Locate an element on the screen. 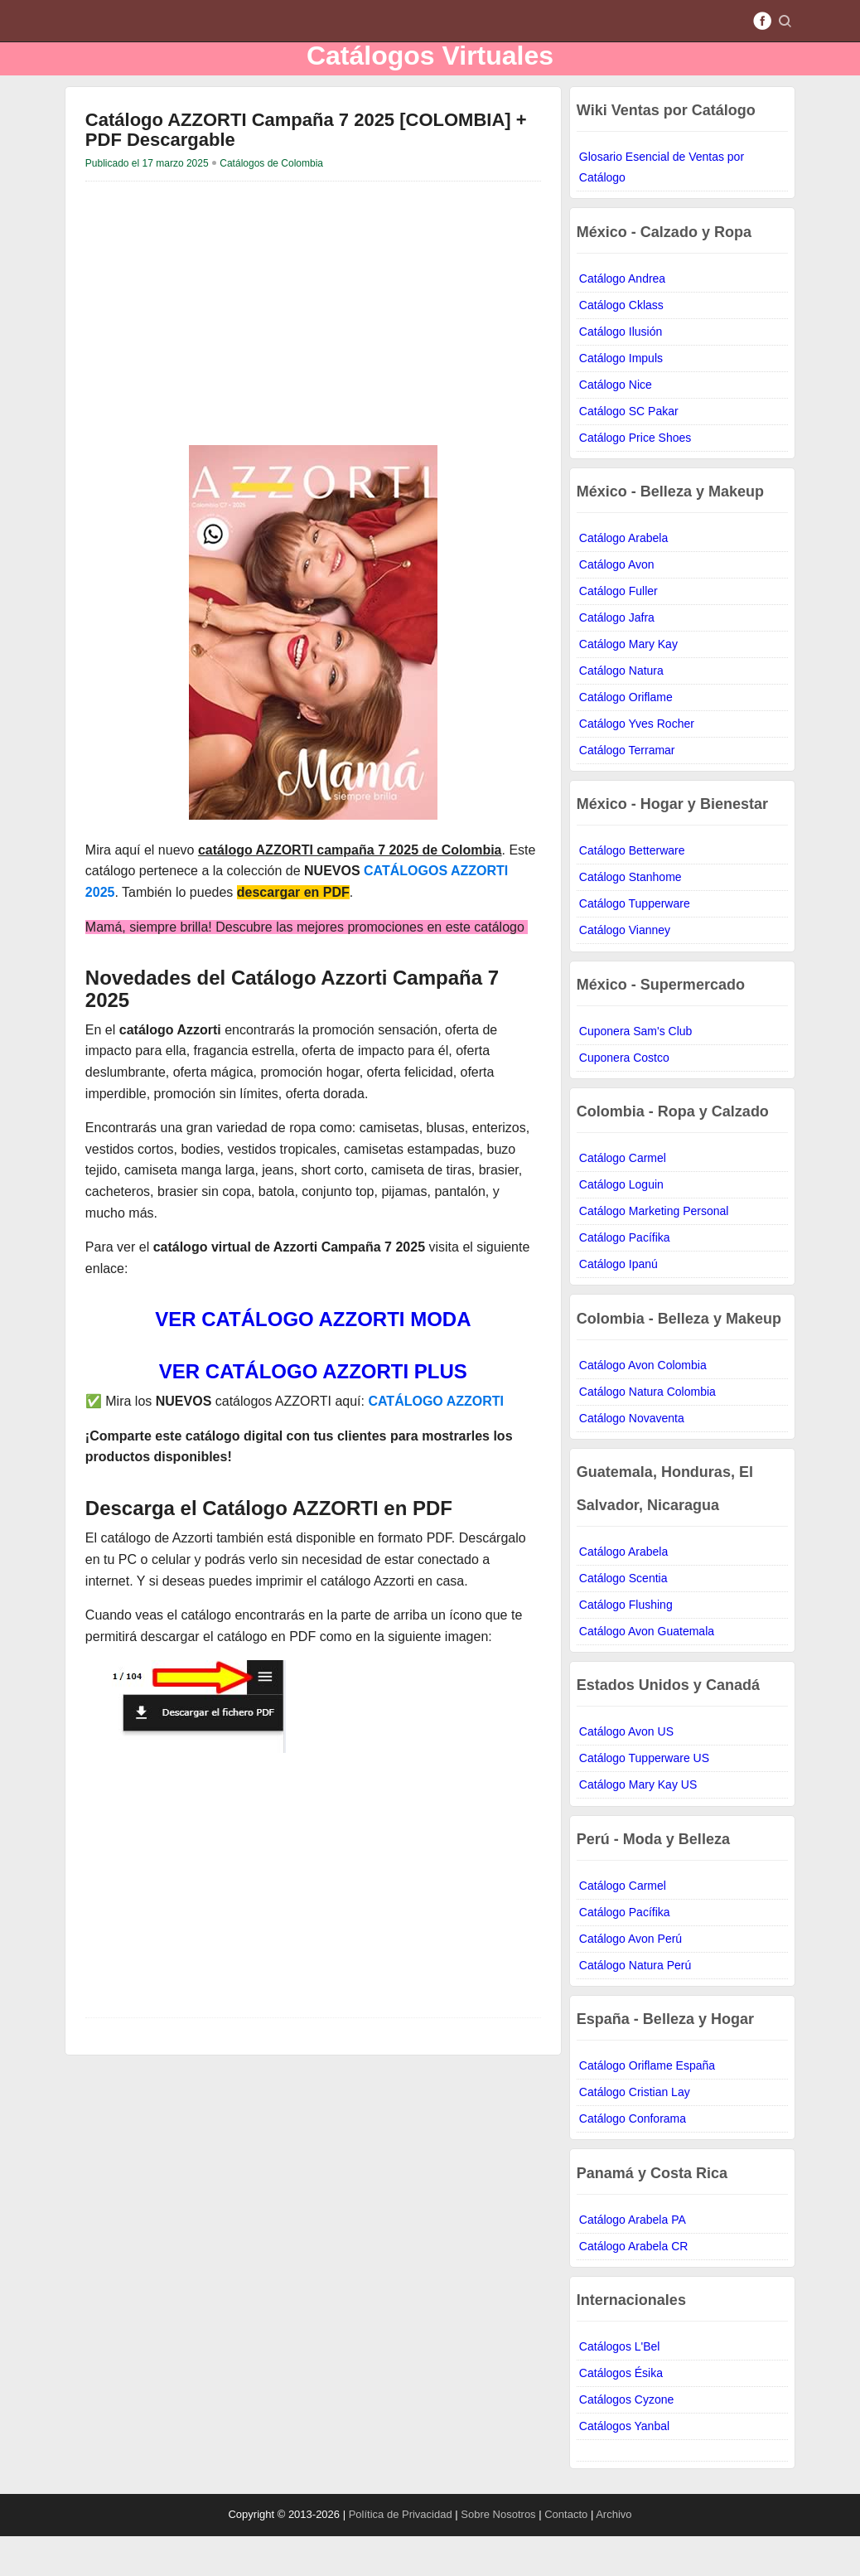 This screenshot has width=860, height=2576. Catálogo Ilusión is located at coordinates (620, 371).